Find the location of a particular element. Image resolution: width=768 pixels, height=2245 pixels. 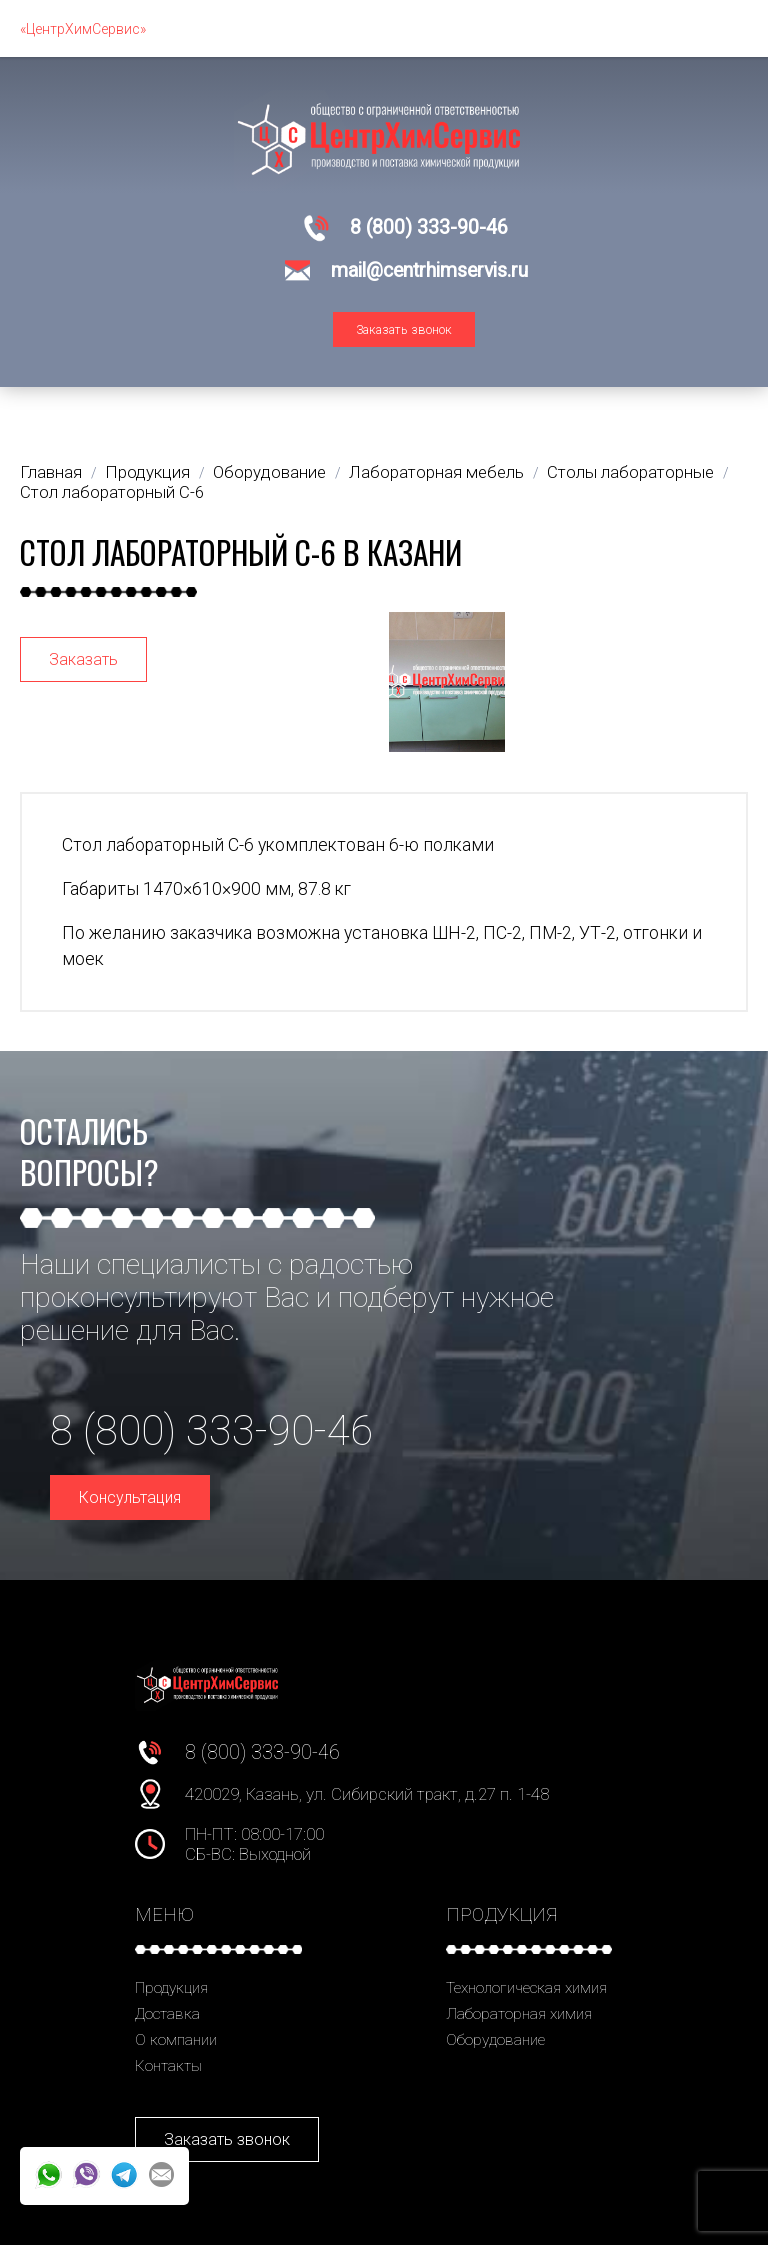

8 (800) 333-90-46 is located at coordinates (429, 227).